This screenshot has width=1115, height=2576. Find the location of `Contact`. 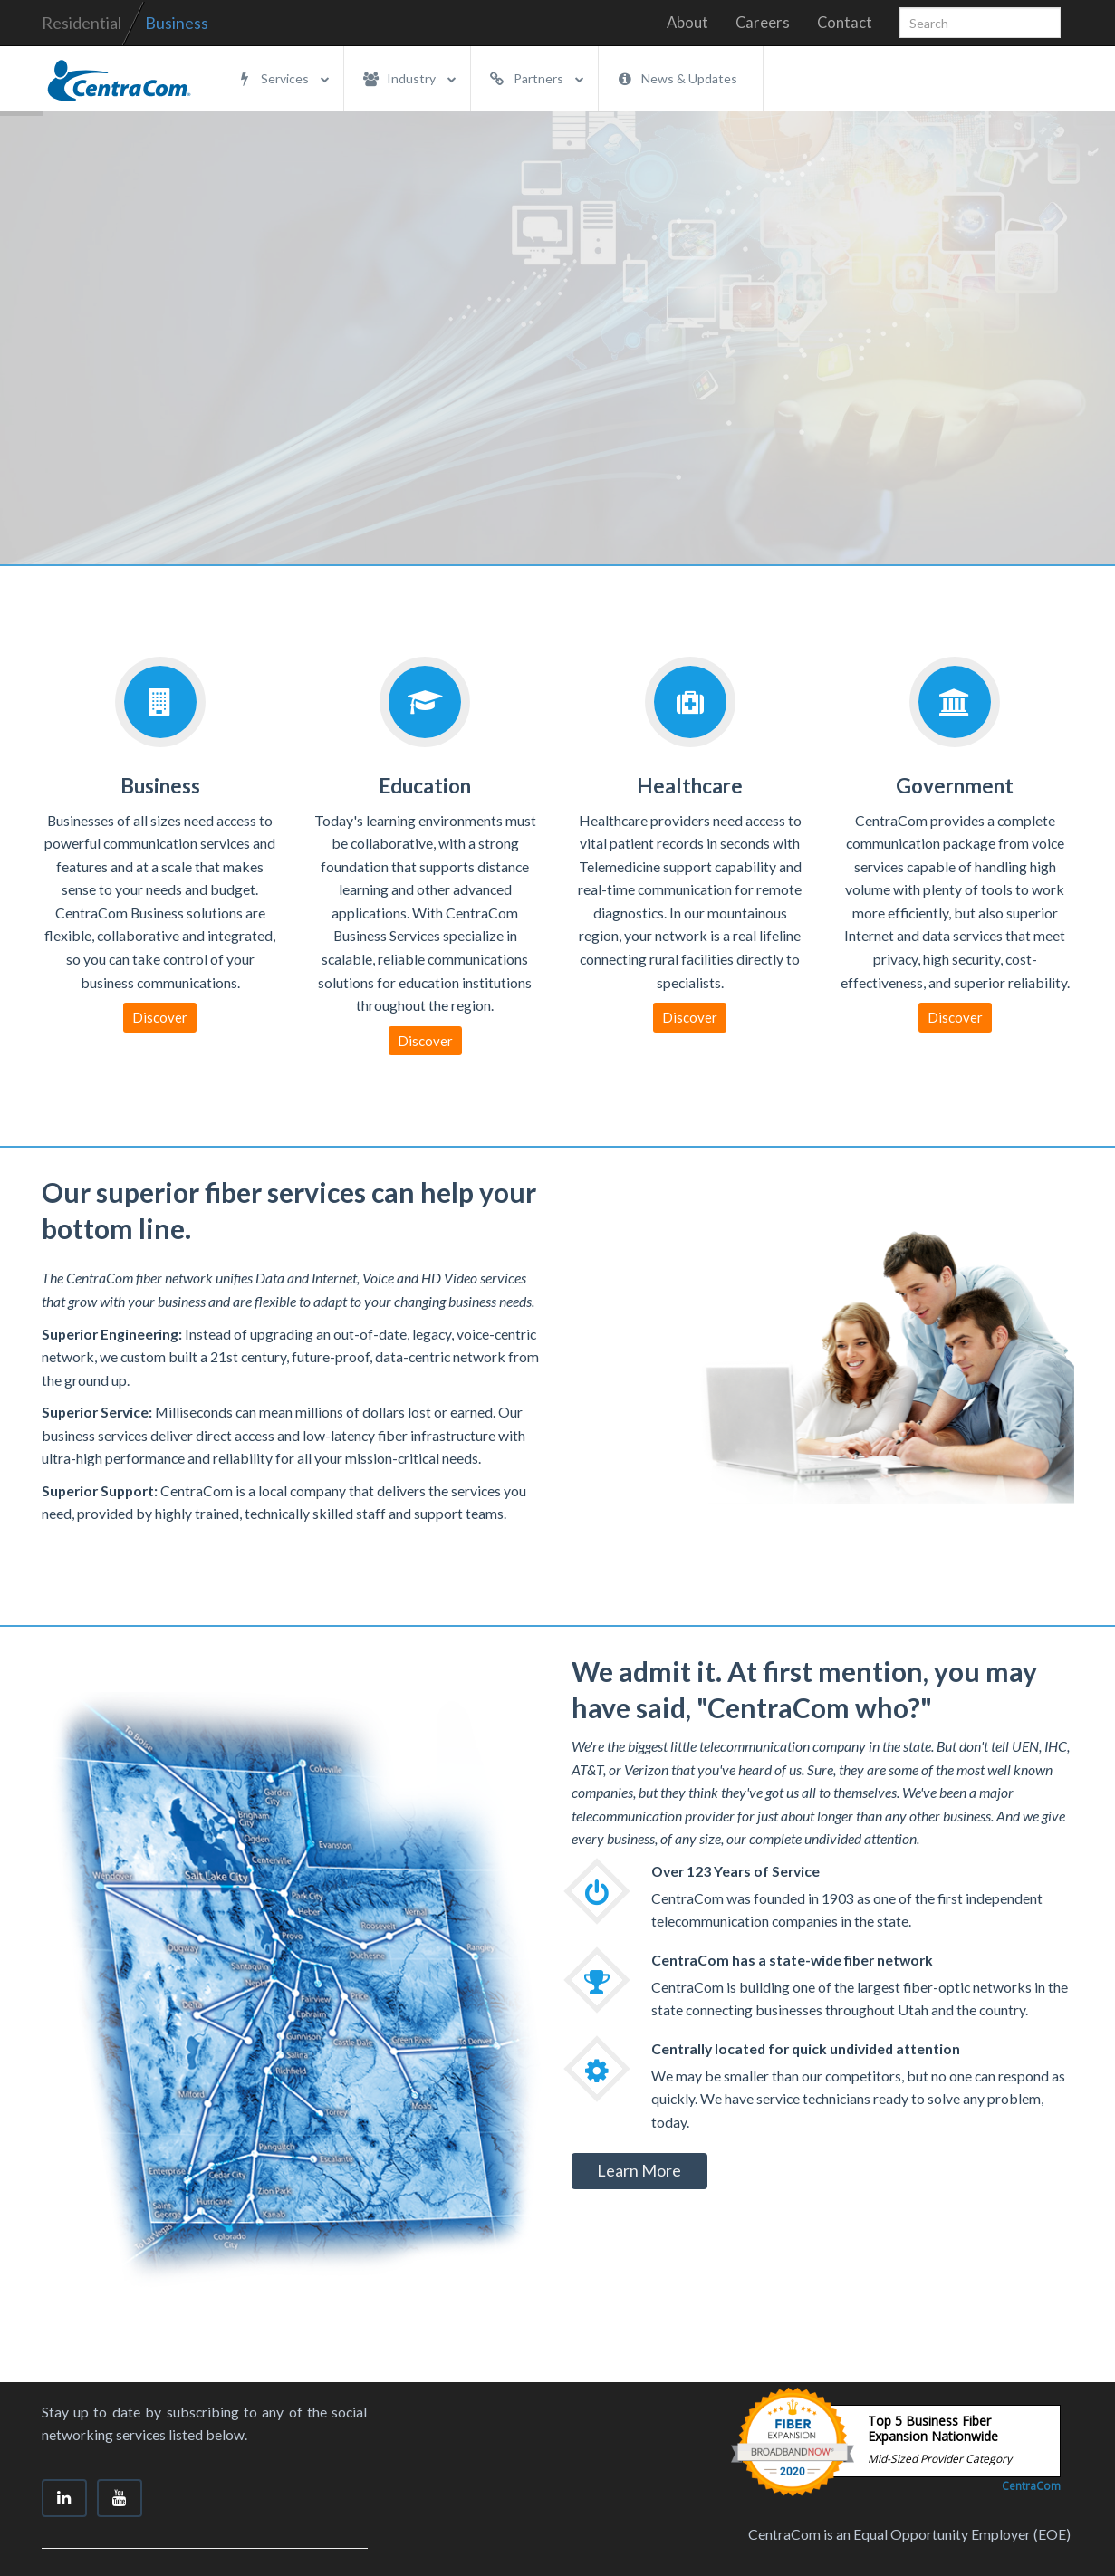

Contact is located at coordinates (844, 23).